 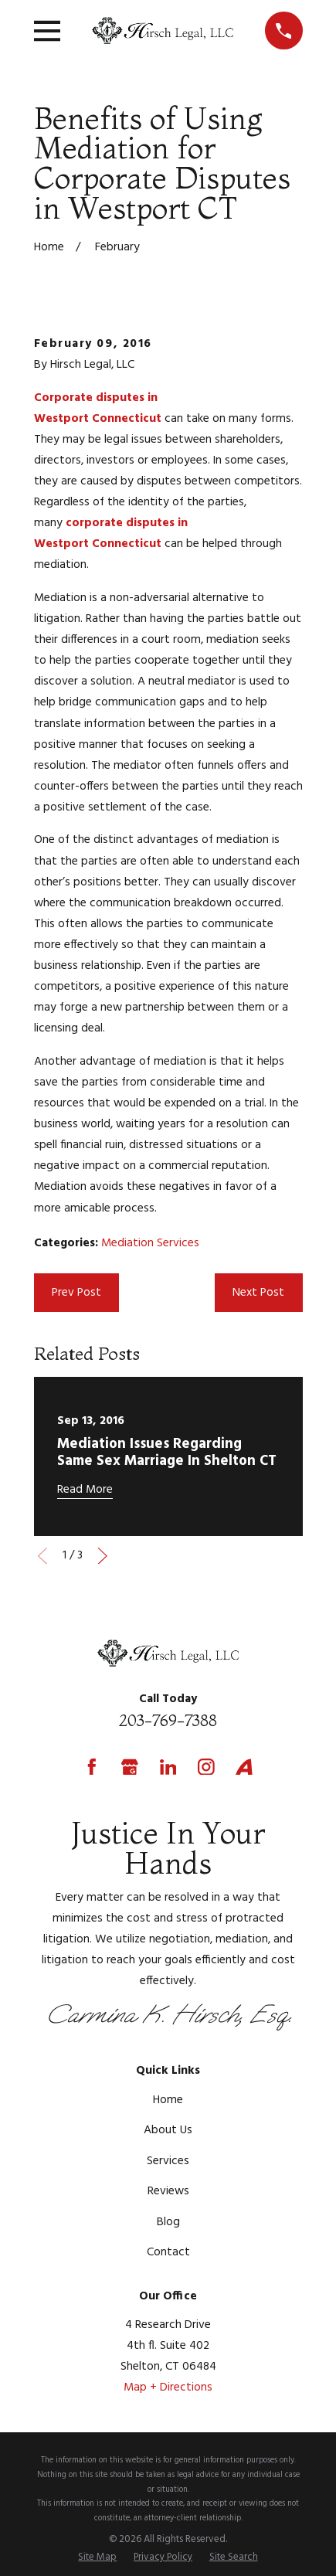 I want to click on [Avvo], so click(x=244, y=1767).